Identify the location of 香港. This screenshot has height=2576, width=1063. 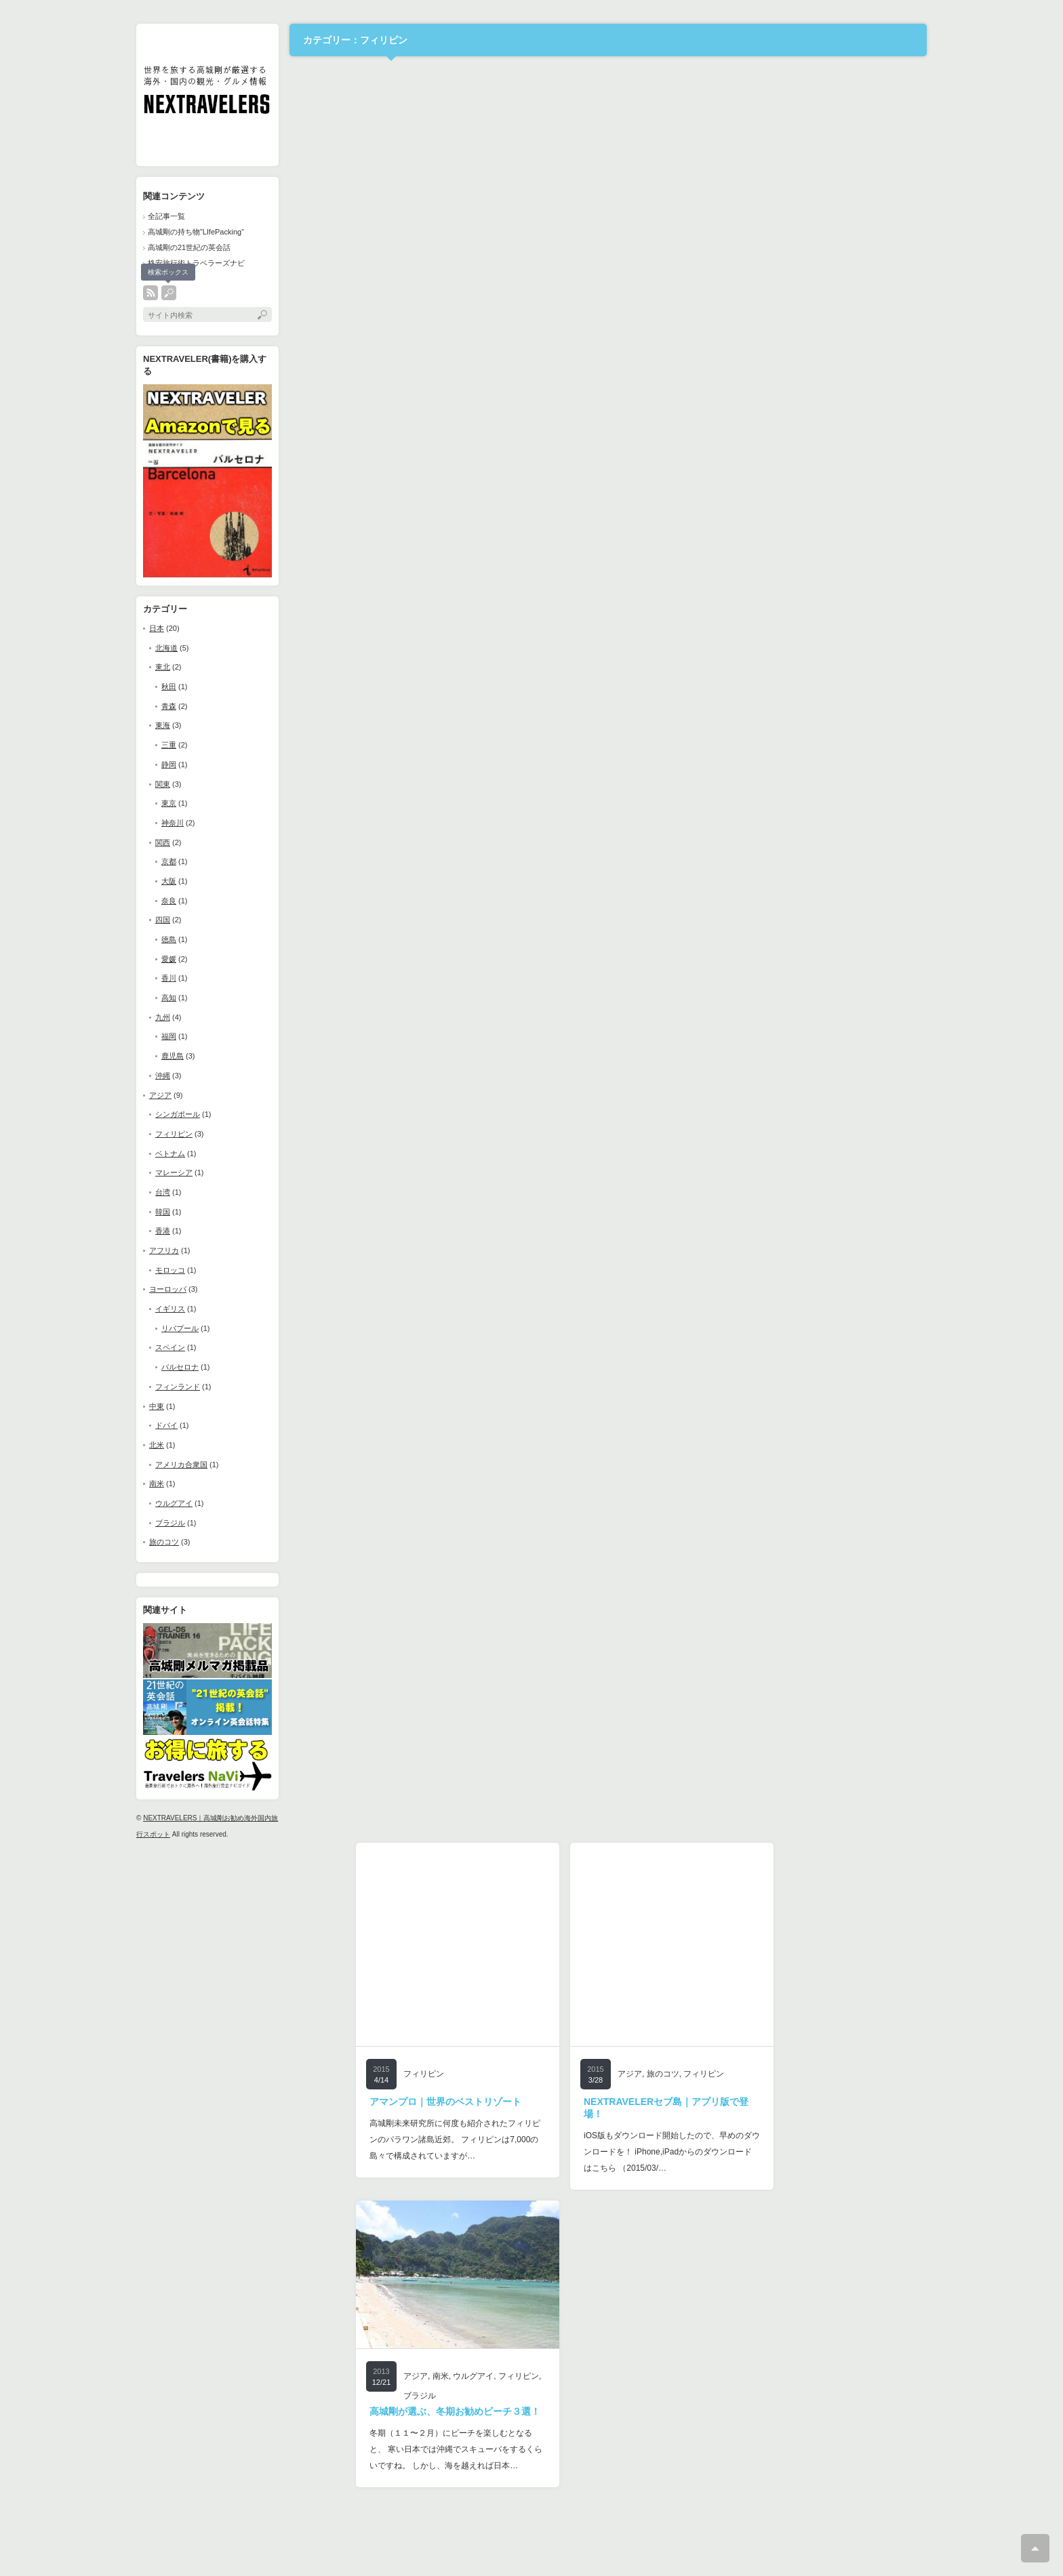
(162, 1231).